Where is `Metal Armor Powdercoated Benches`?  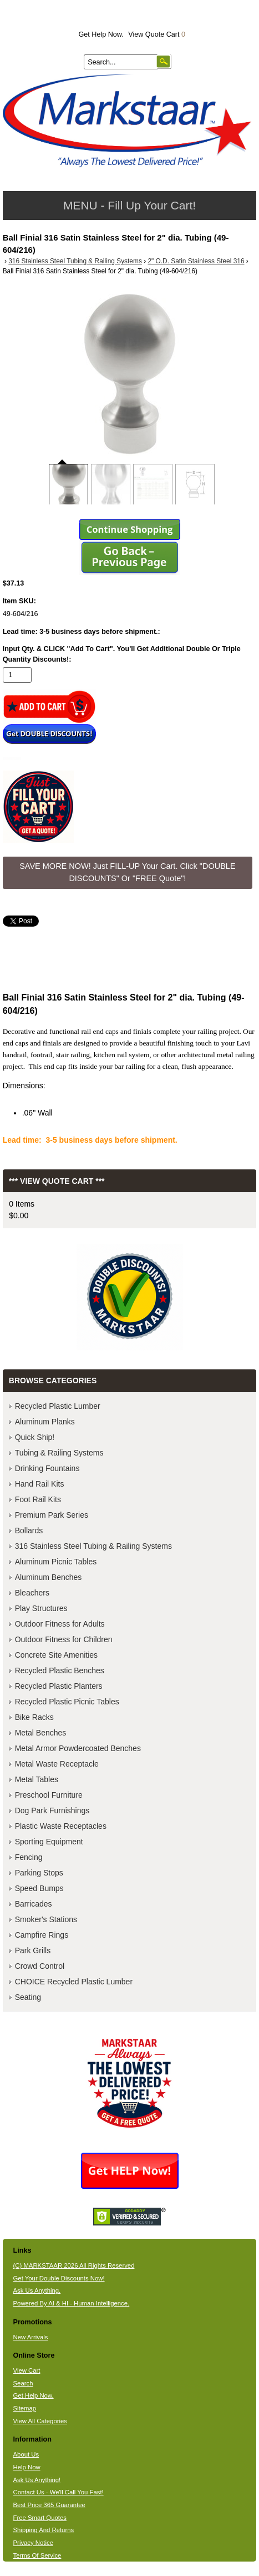 Metal Armor Powdercoated Benches is located at coordinates (78, 1748).